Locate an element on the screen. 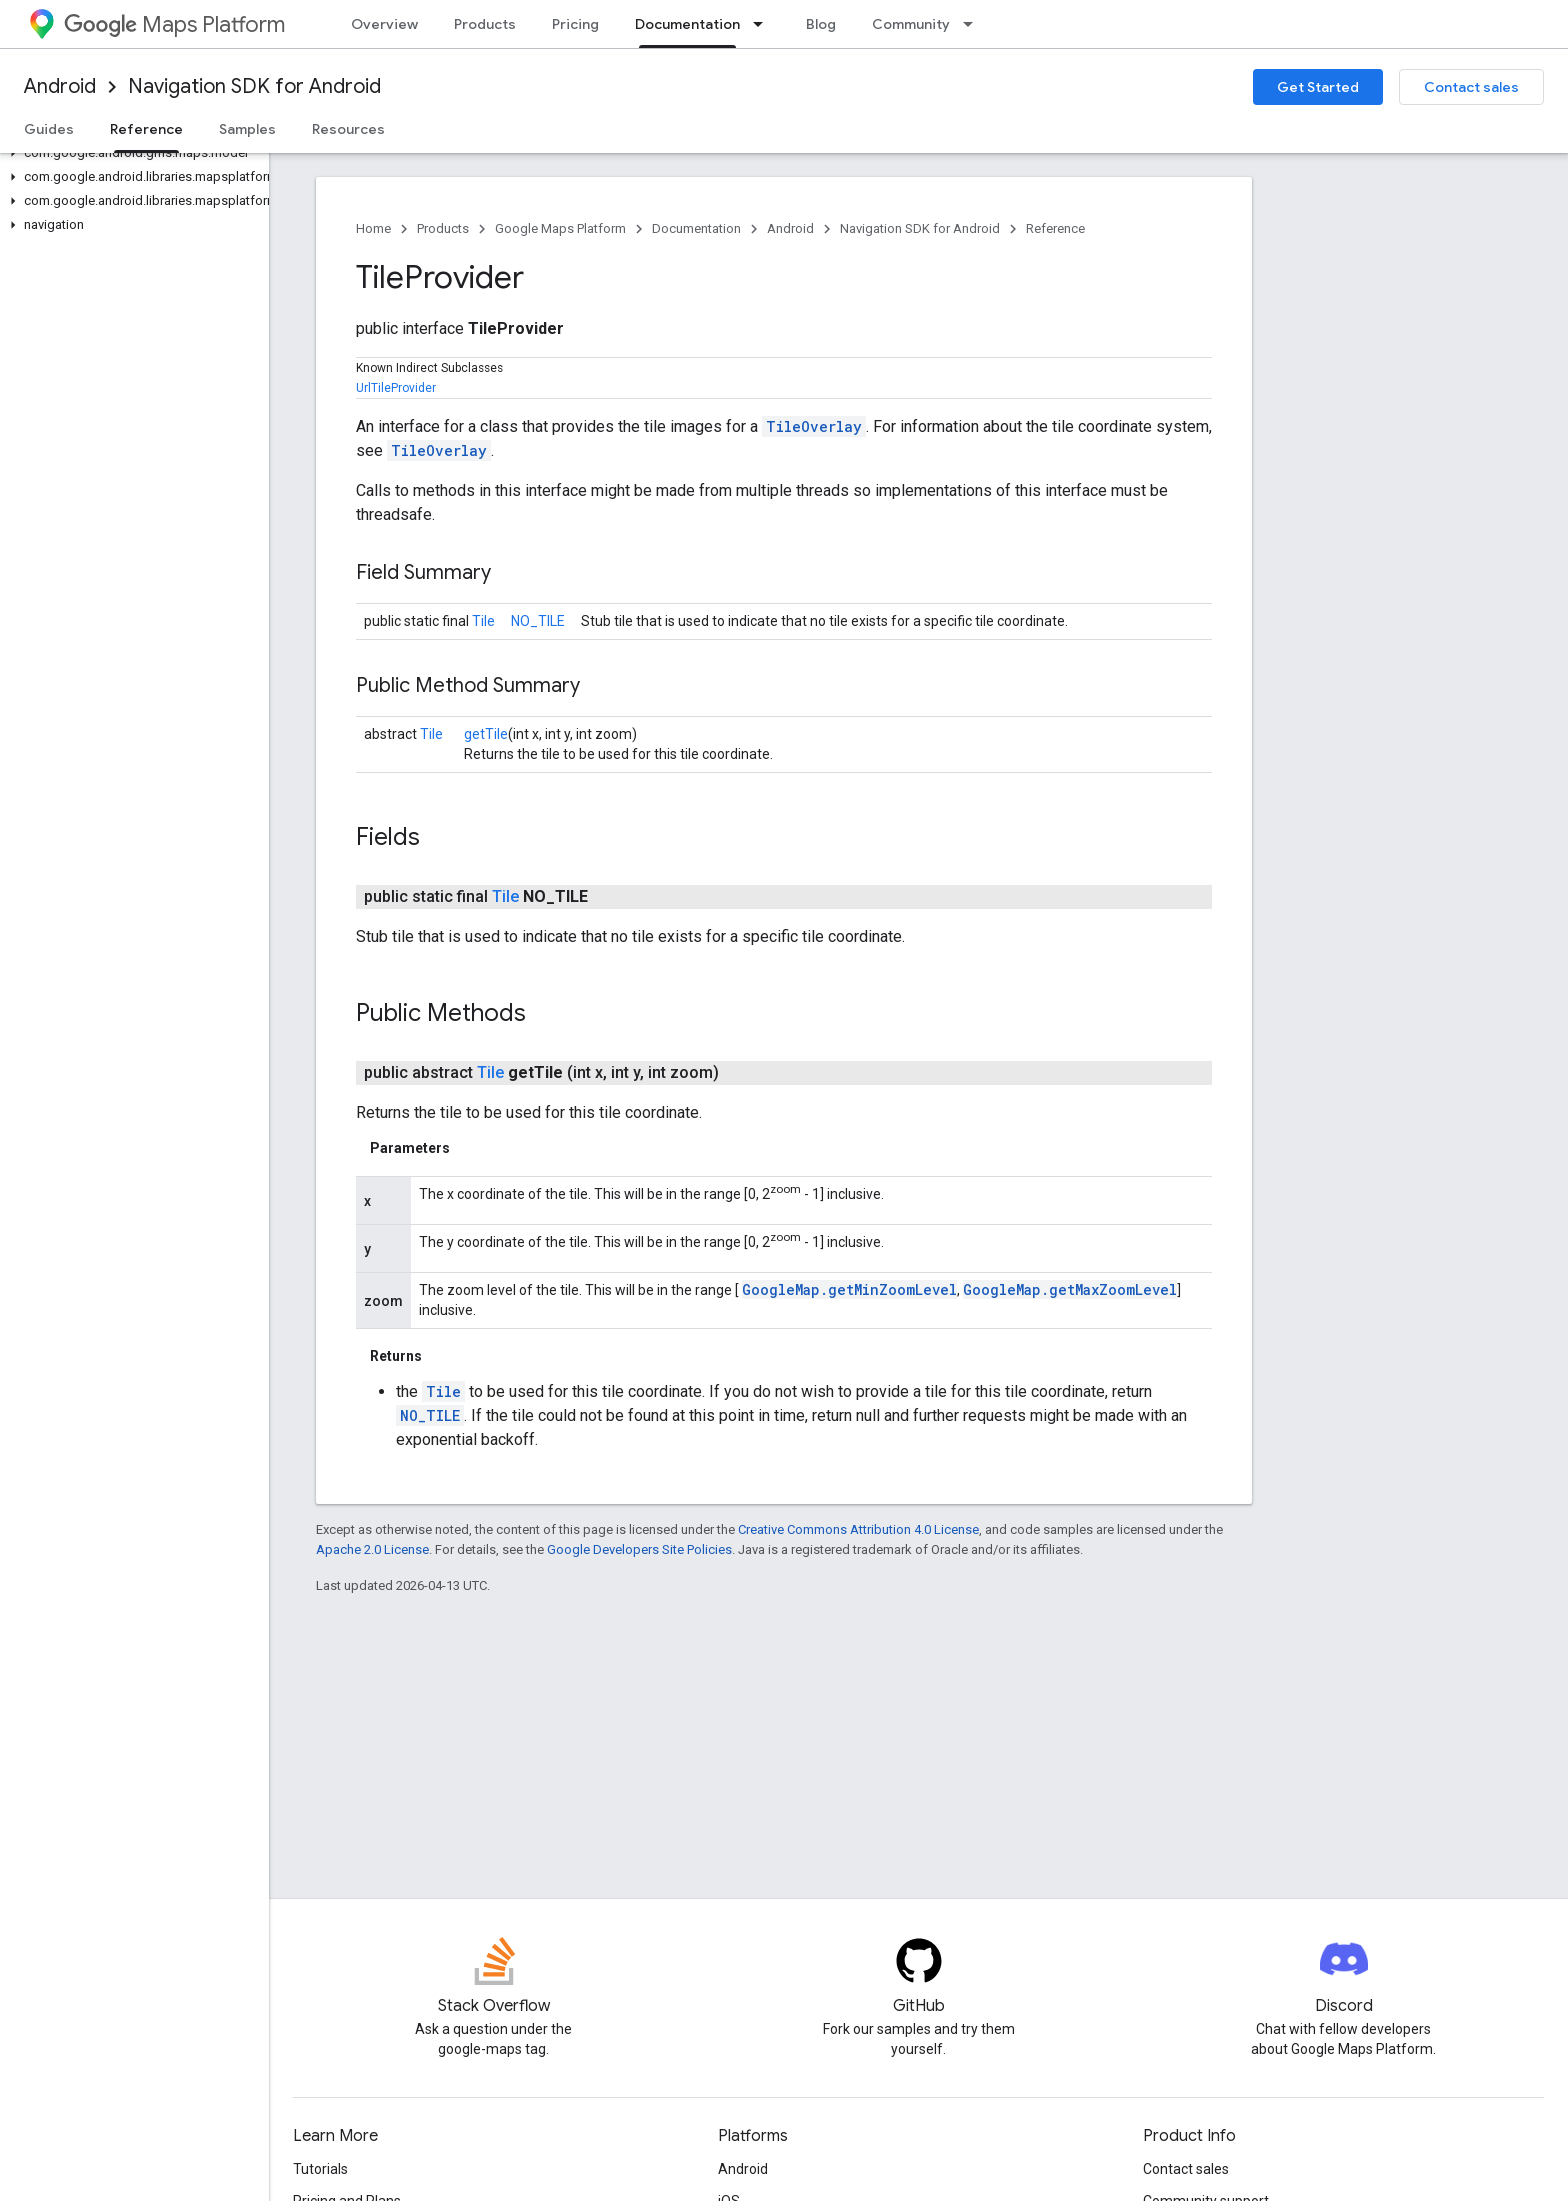  Navigation SDK for Android is located at coordinates (254, 86).